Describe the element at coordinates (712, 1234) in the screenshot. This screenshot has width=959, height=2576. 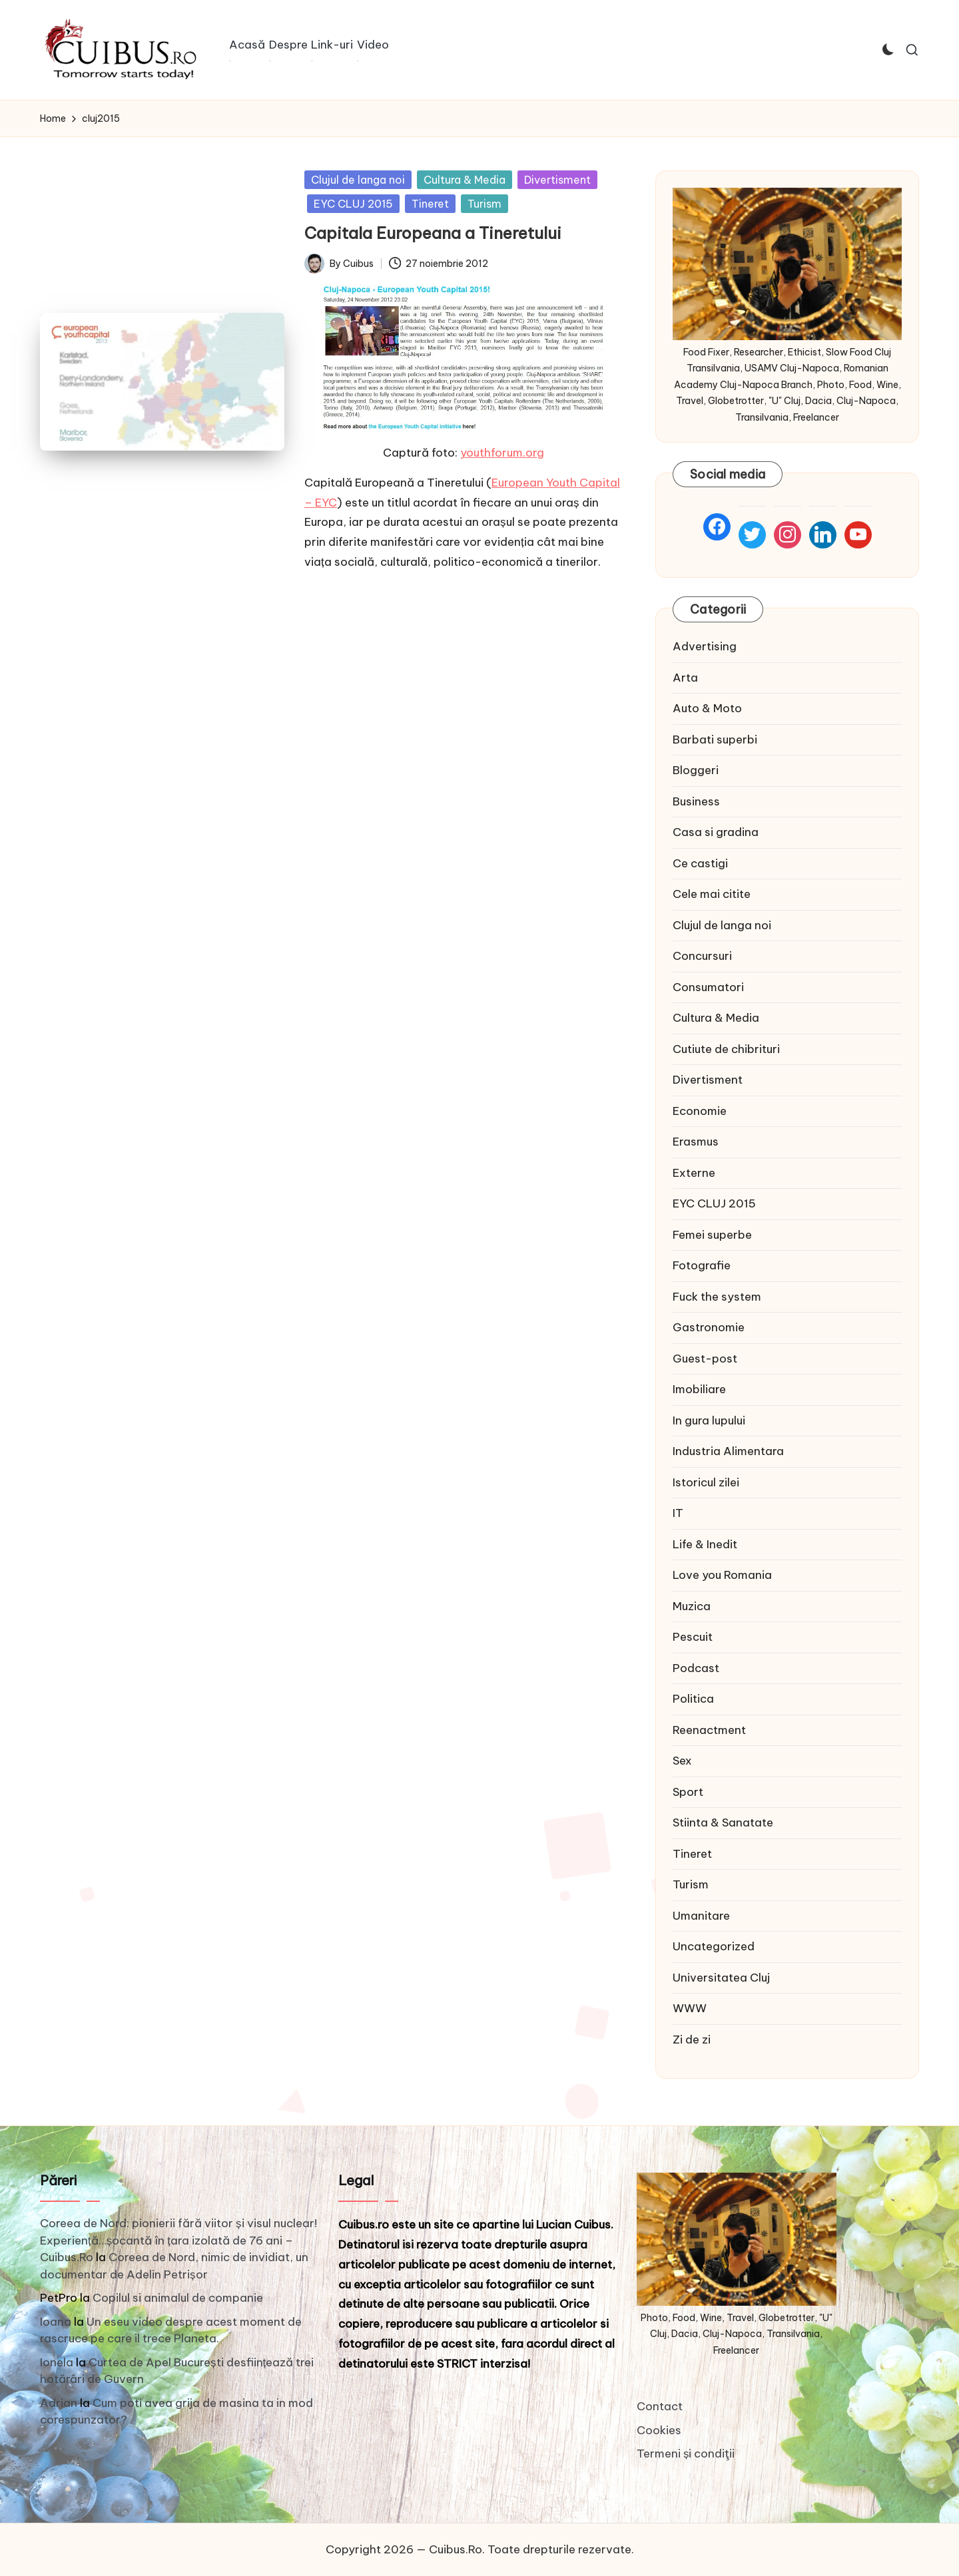
I see `Femei superbe` at that location.